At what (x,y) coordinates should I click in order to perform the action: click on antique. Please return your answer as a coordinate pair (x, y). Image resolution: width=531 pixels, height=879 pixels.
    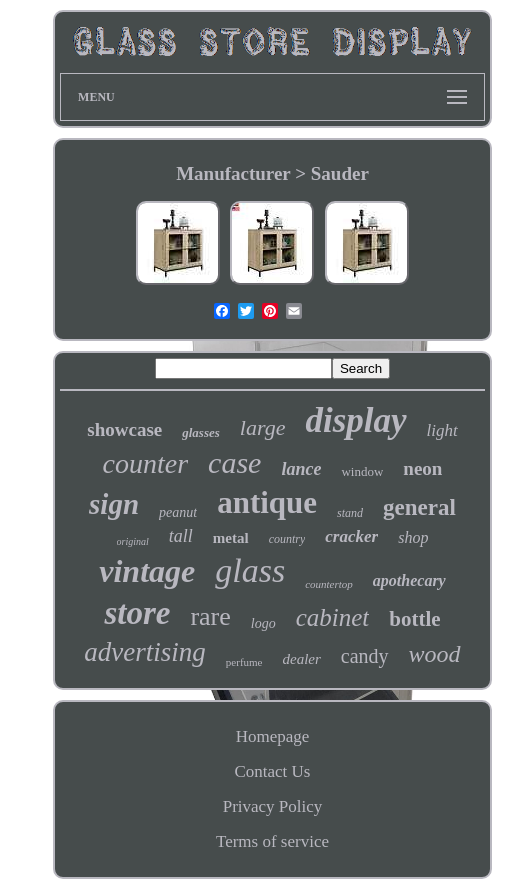
    Looking at the image, I should click on (267, 502).